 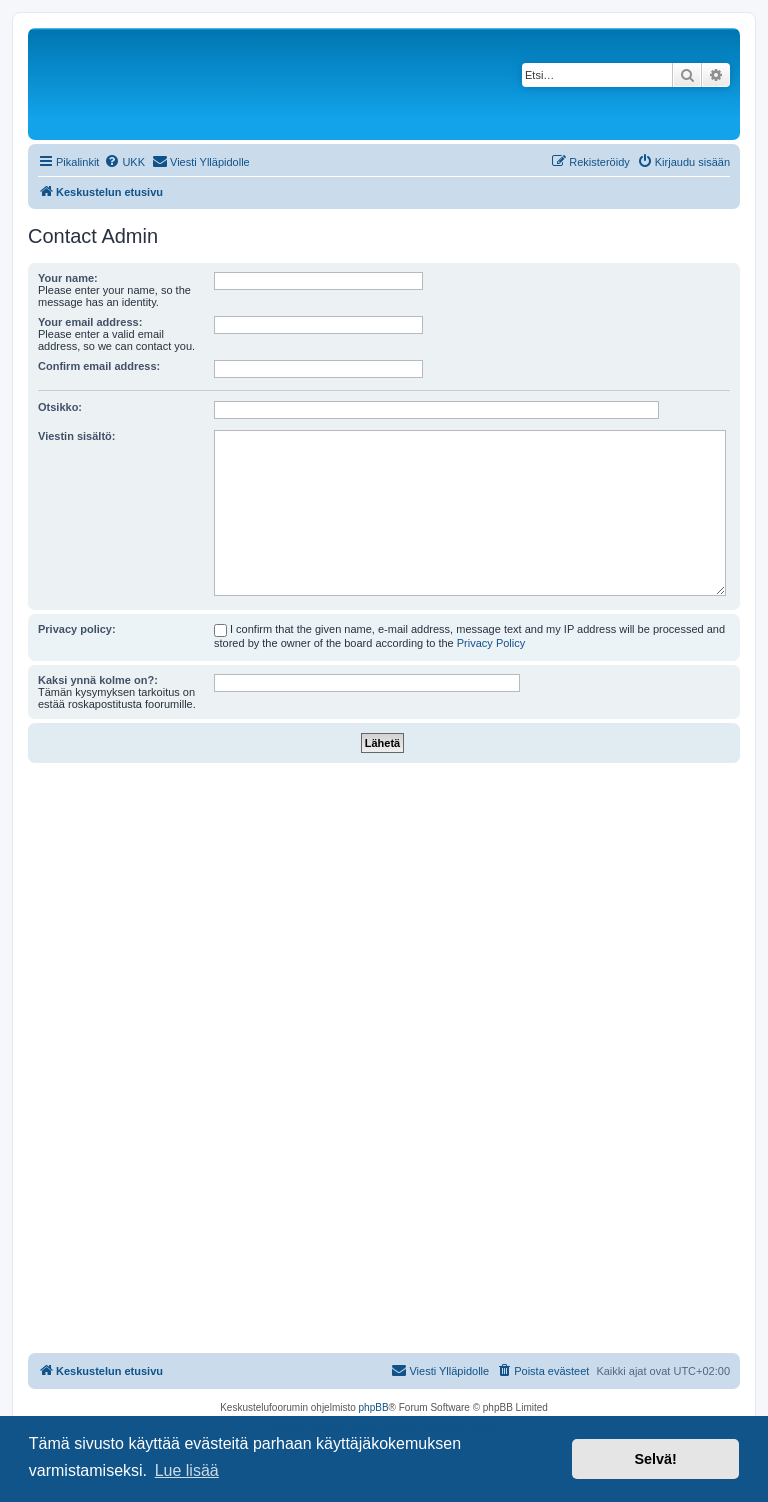 I want to click on phpBB, so click(x=374, y=1407).